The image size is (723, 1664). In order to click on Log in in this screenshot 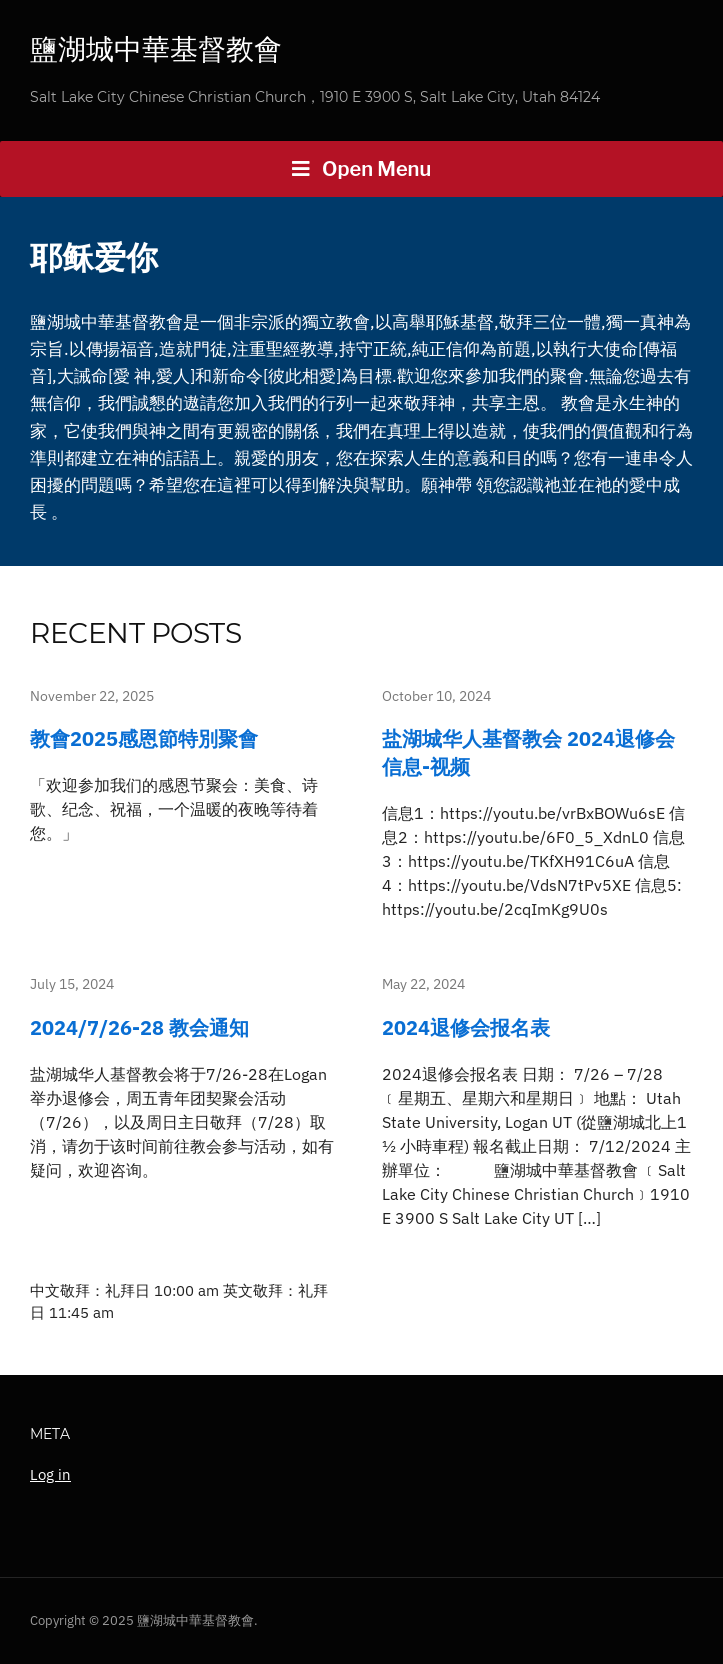, I will do `click(50, 1474)`.